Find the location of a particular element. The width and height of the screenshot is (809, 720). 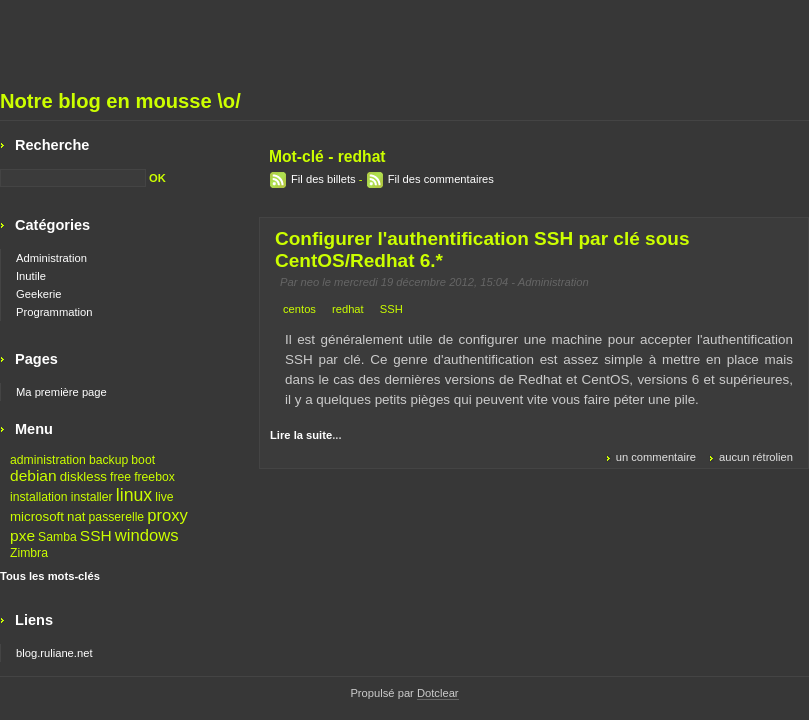

Lire la suite is located at coordinates (301, 435).